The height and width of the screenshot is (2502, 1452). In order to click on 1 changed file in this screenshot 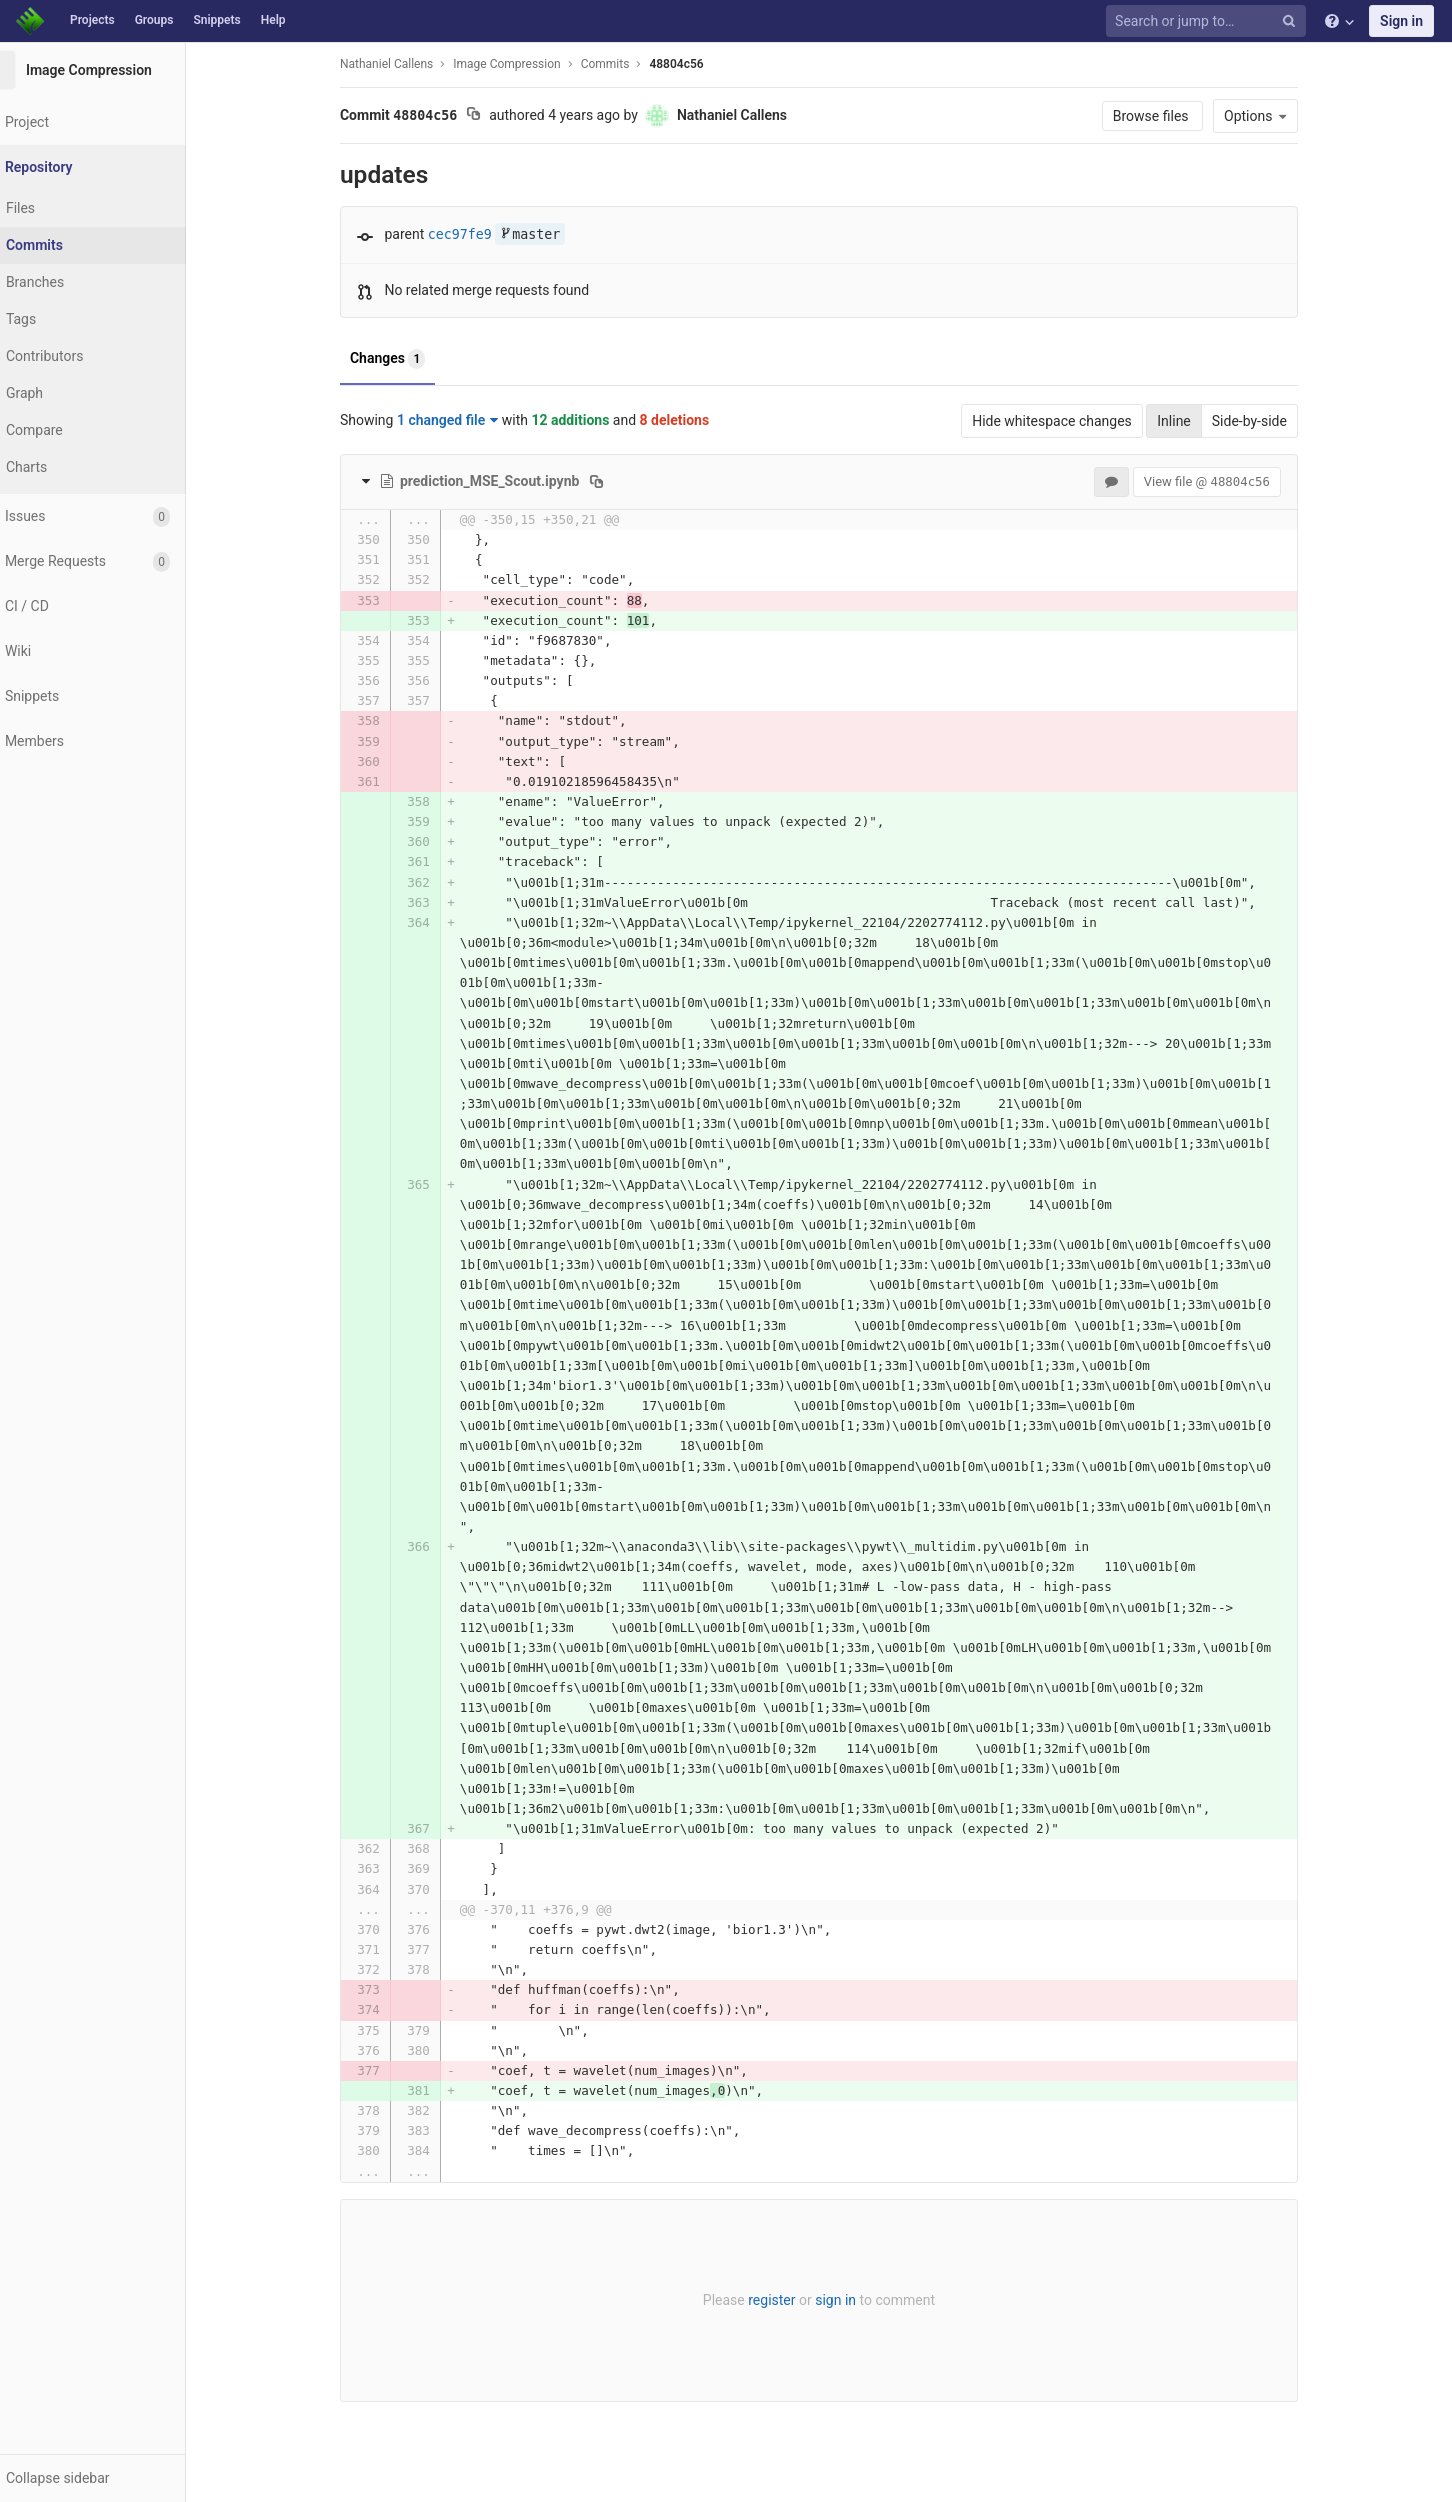, I will do `click(464, 420)`.